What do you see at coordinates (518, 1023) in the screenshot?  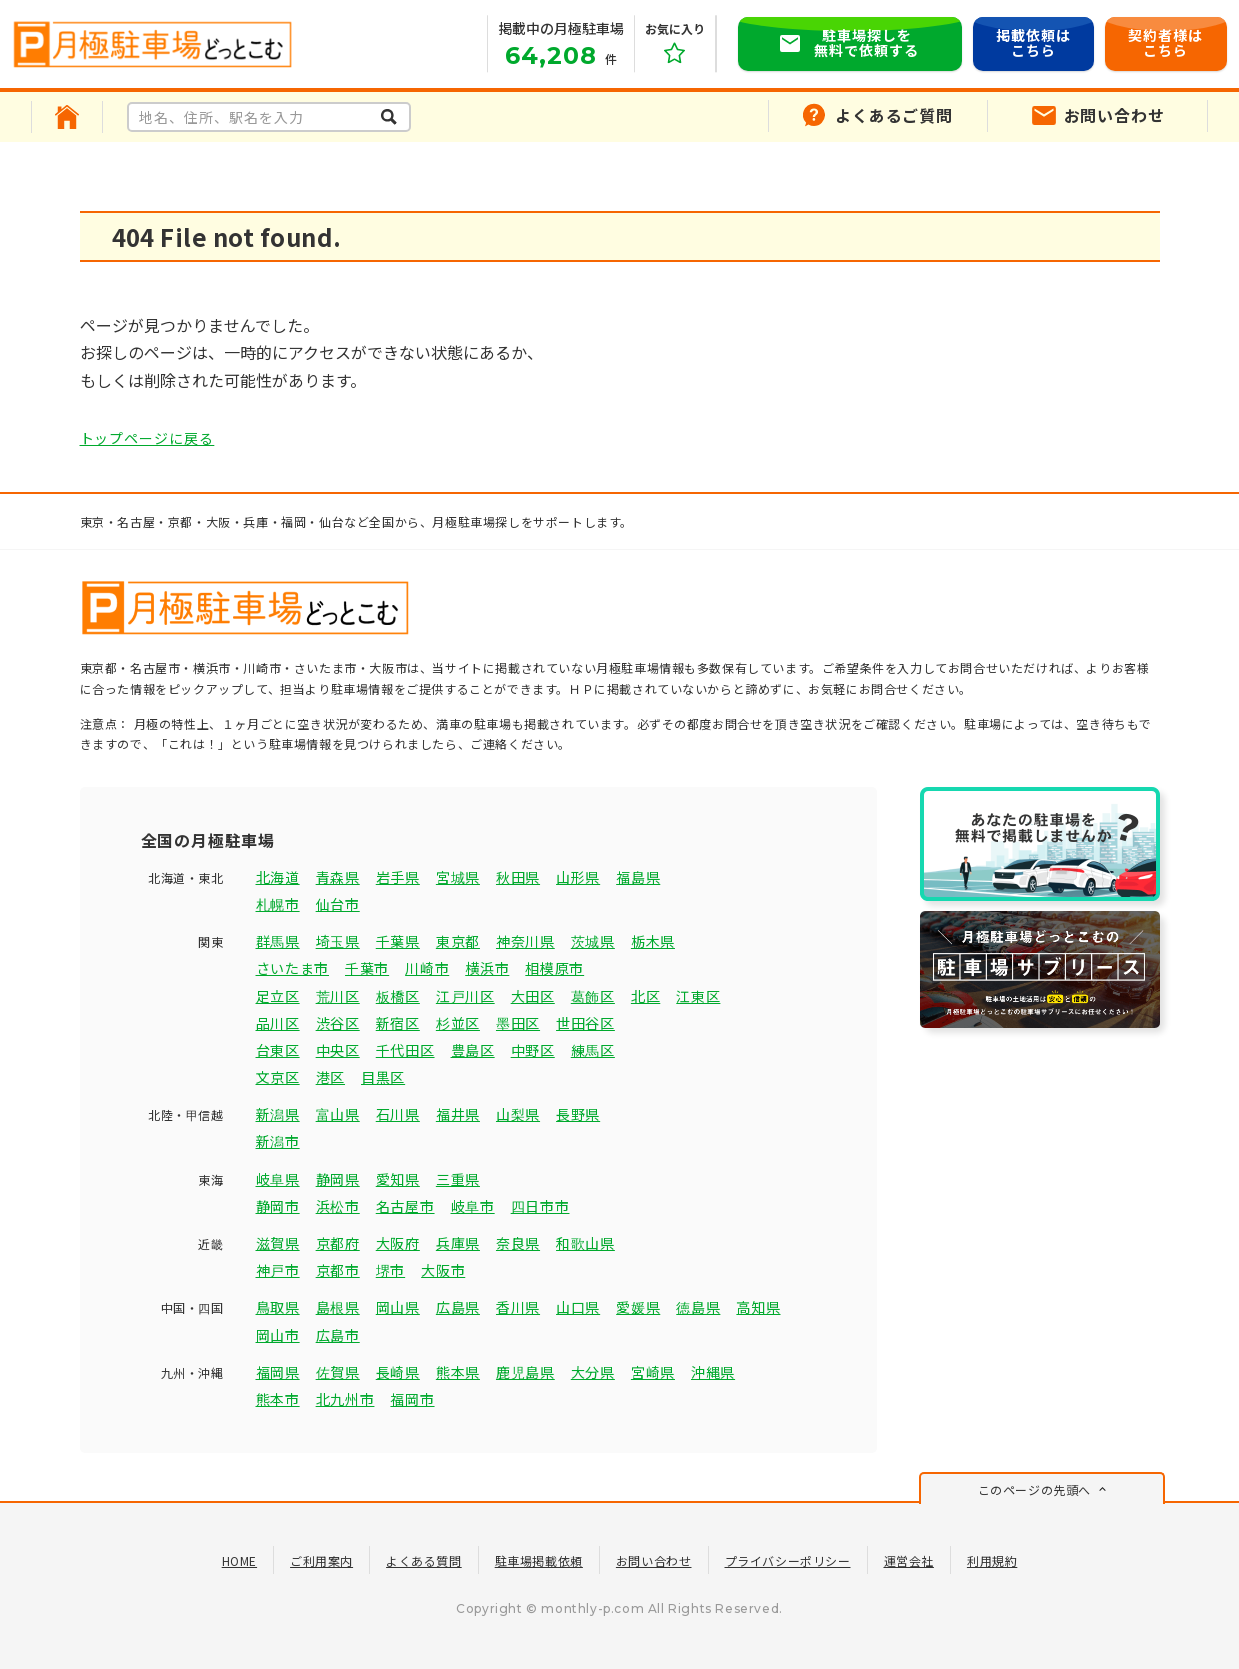 I see `墨田区` at bounding box center [518, 1023].